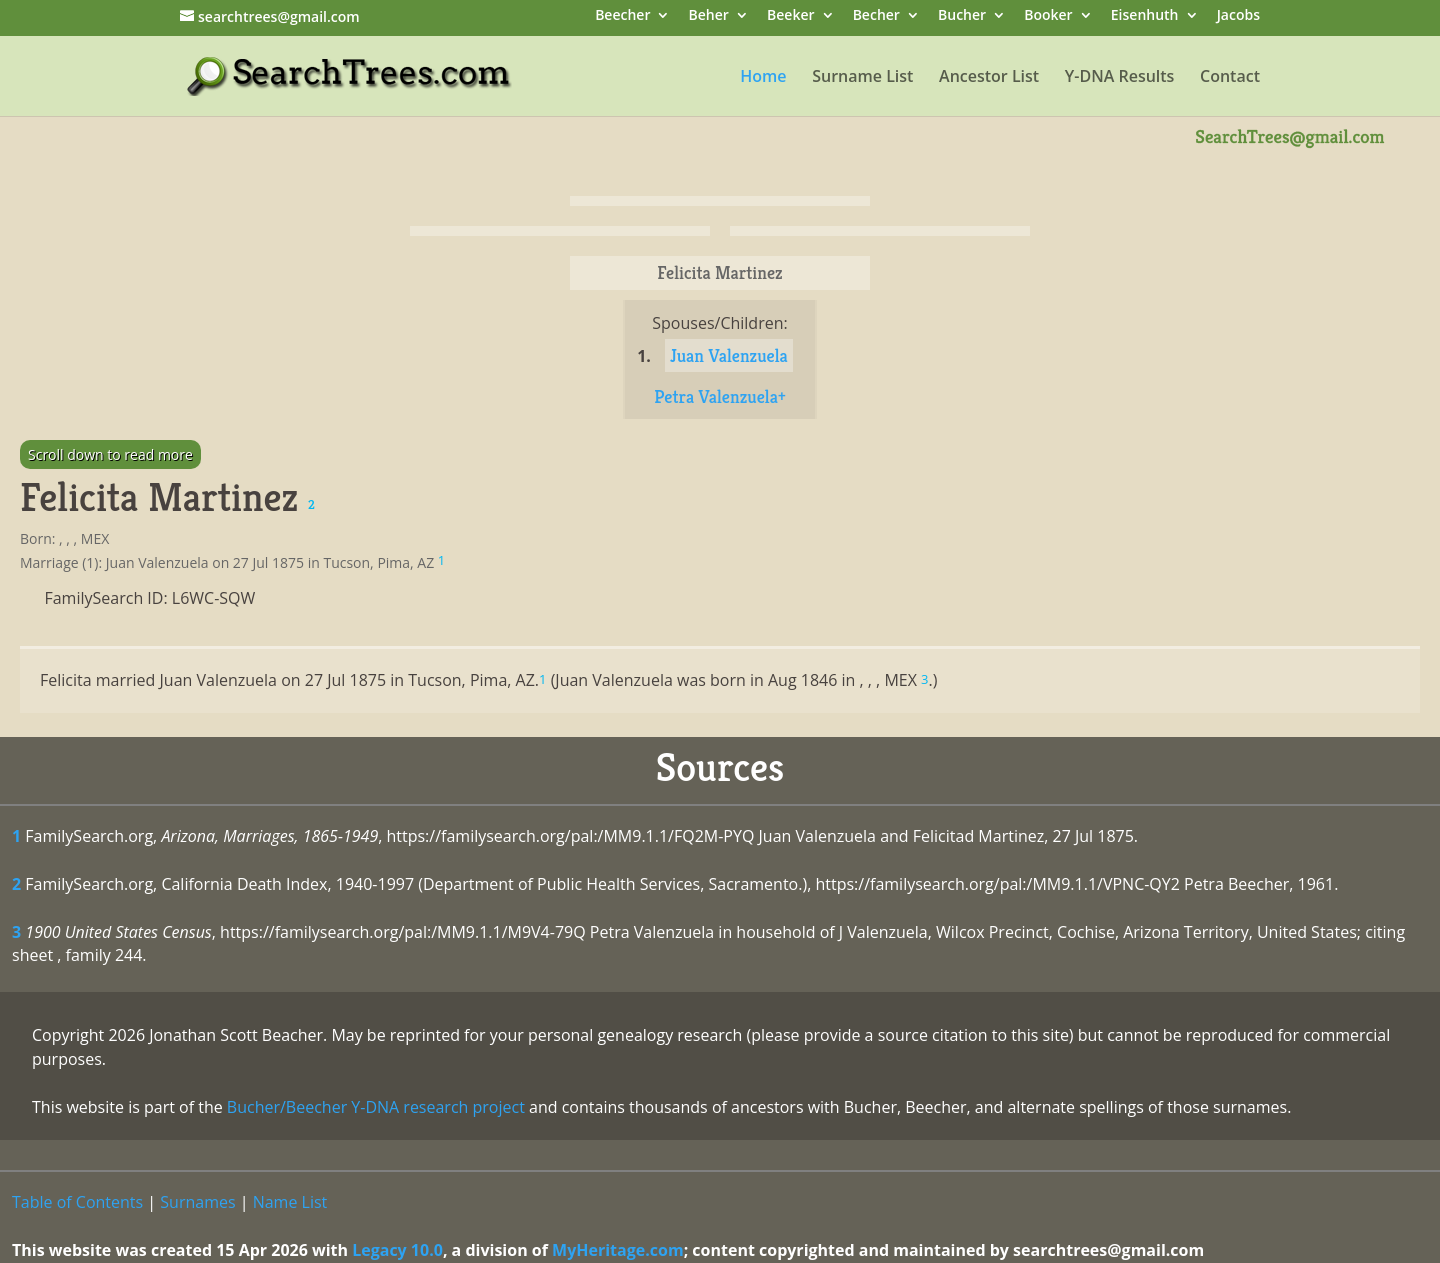  Describe the element at coordinates (763, 78) in the screenshot. I see `Home` at that location.